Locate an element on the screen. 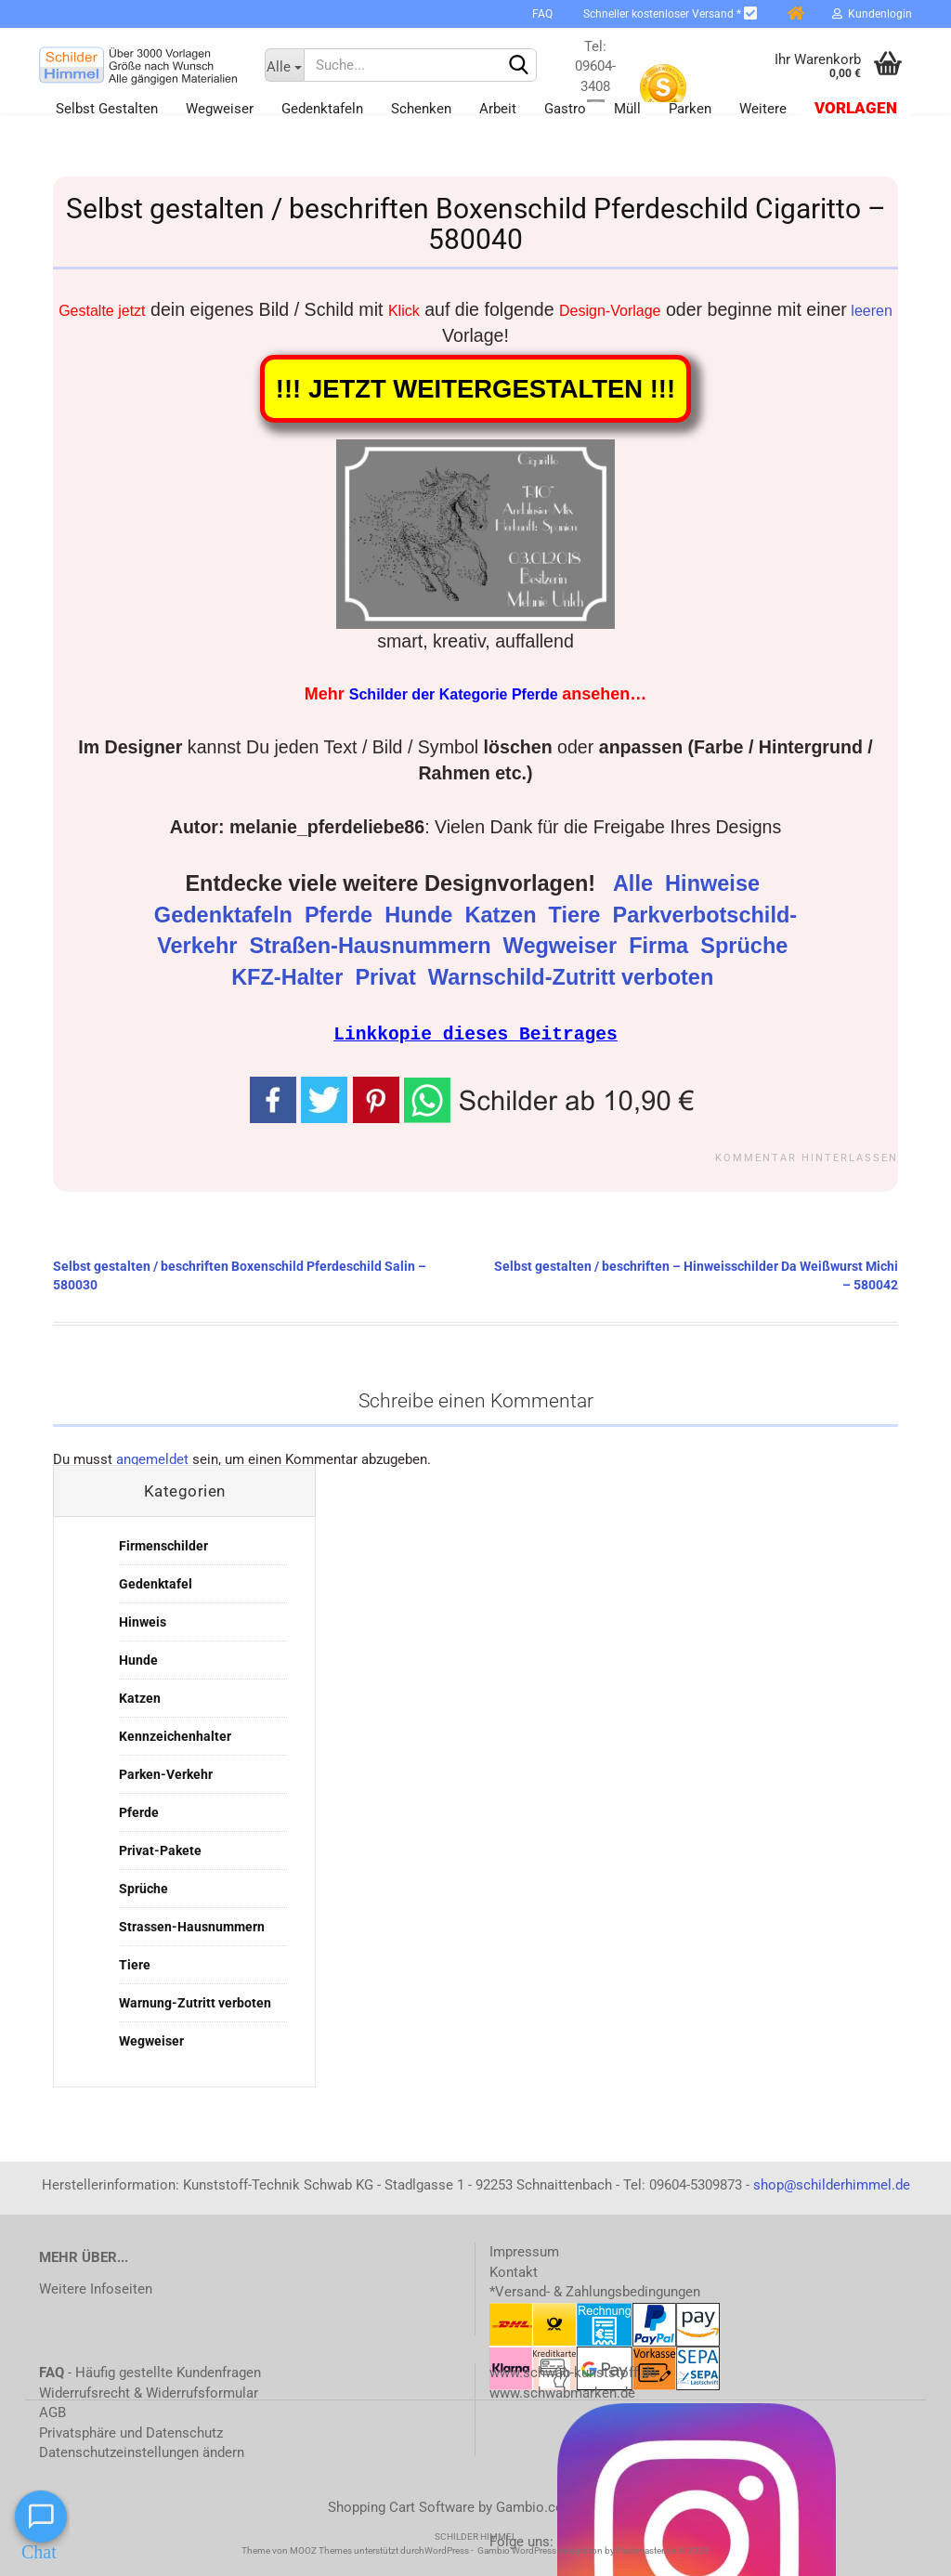  Arbeit is located at coordinates (497, 108).